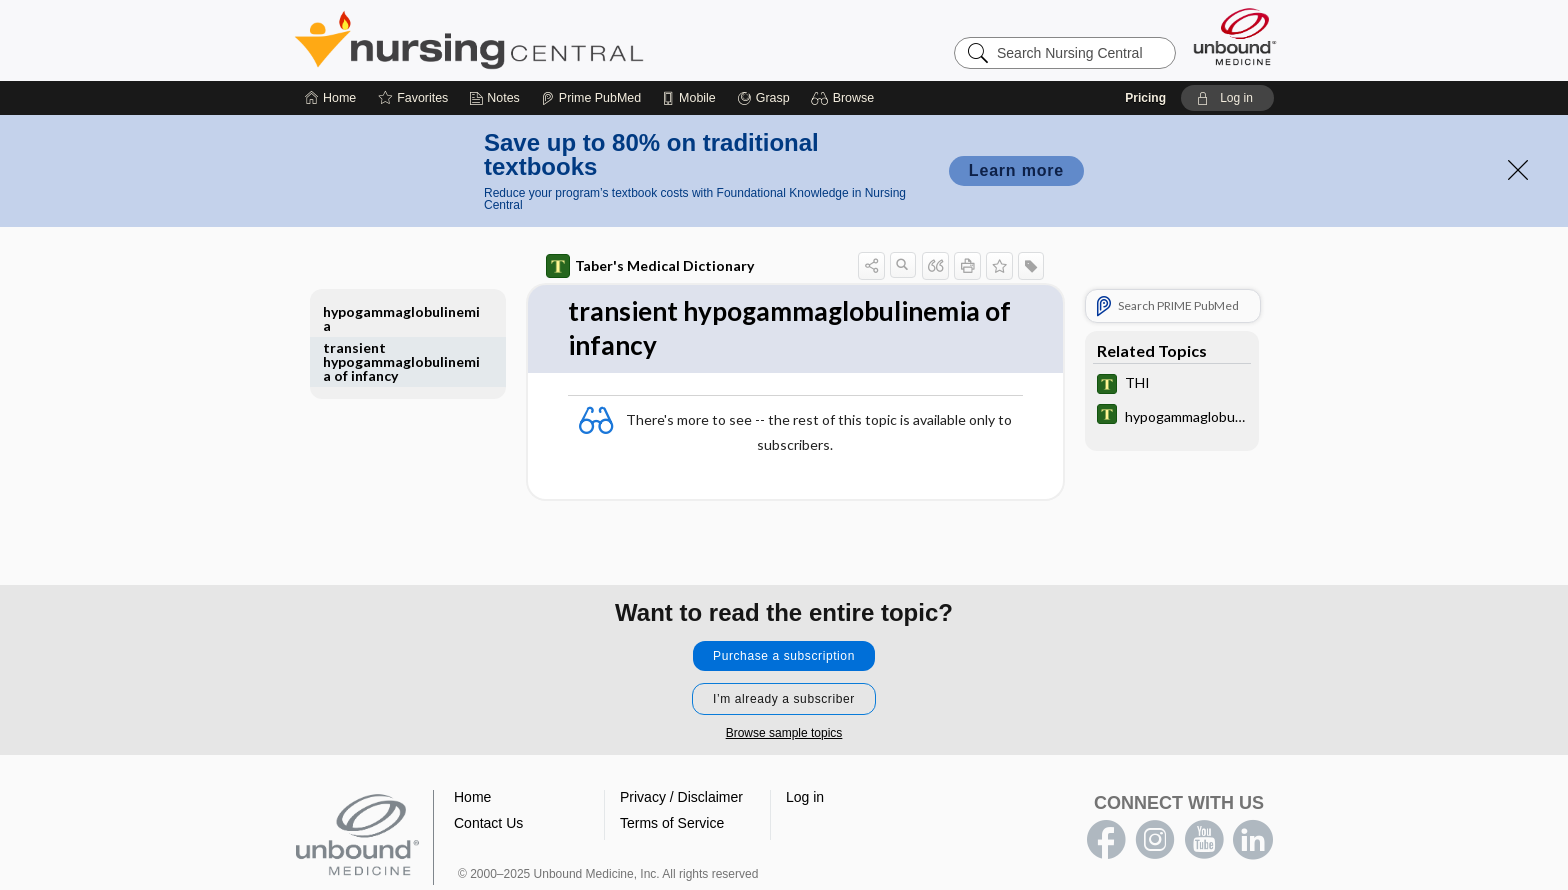 The width and height of the screenshot is (1568, 890). Describe the element at coordinates (1145, 98) in the screenshot. I see `Pricing` at that location.